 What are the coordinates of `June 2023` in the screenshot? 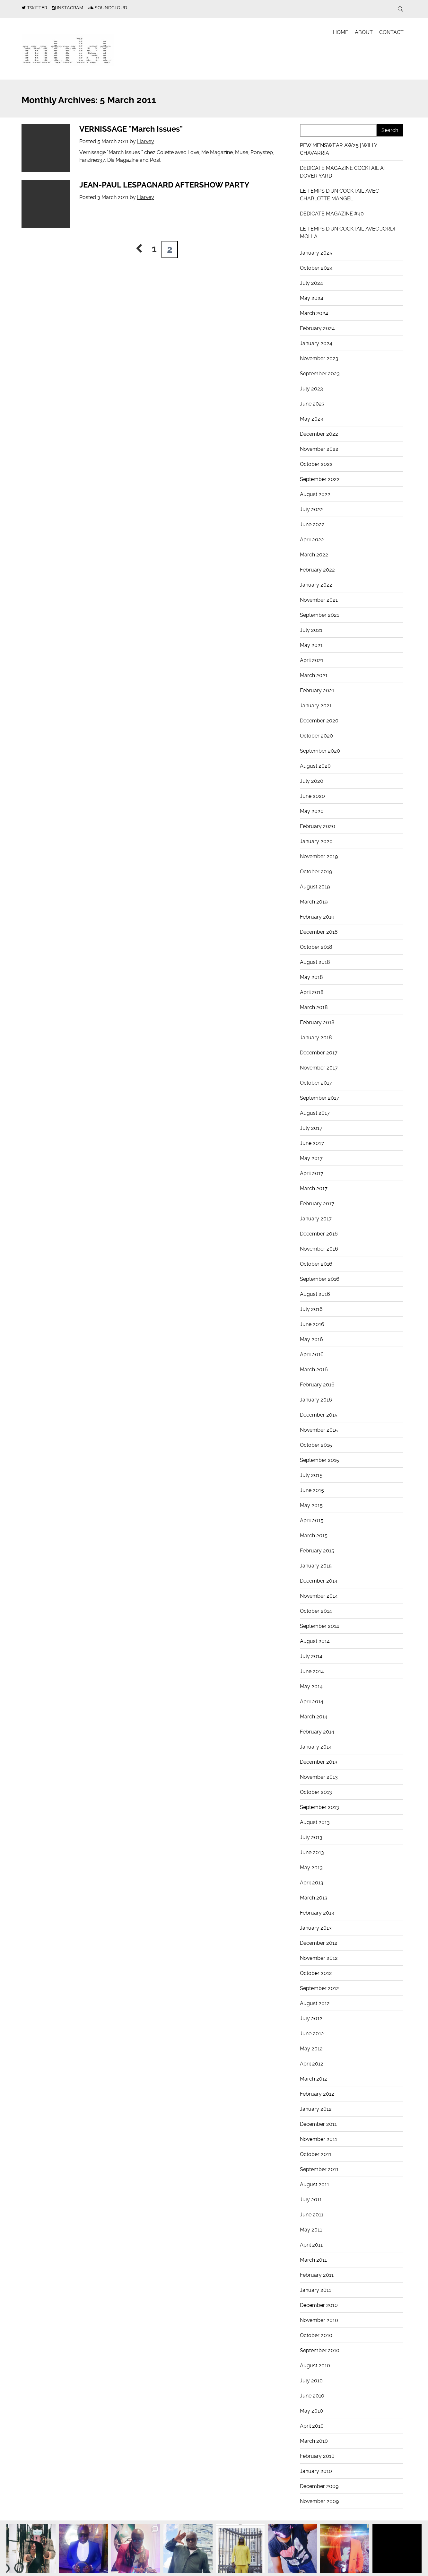 It's located at (312, 404).